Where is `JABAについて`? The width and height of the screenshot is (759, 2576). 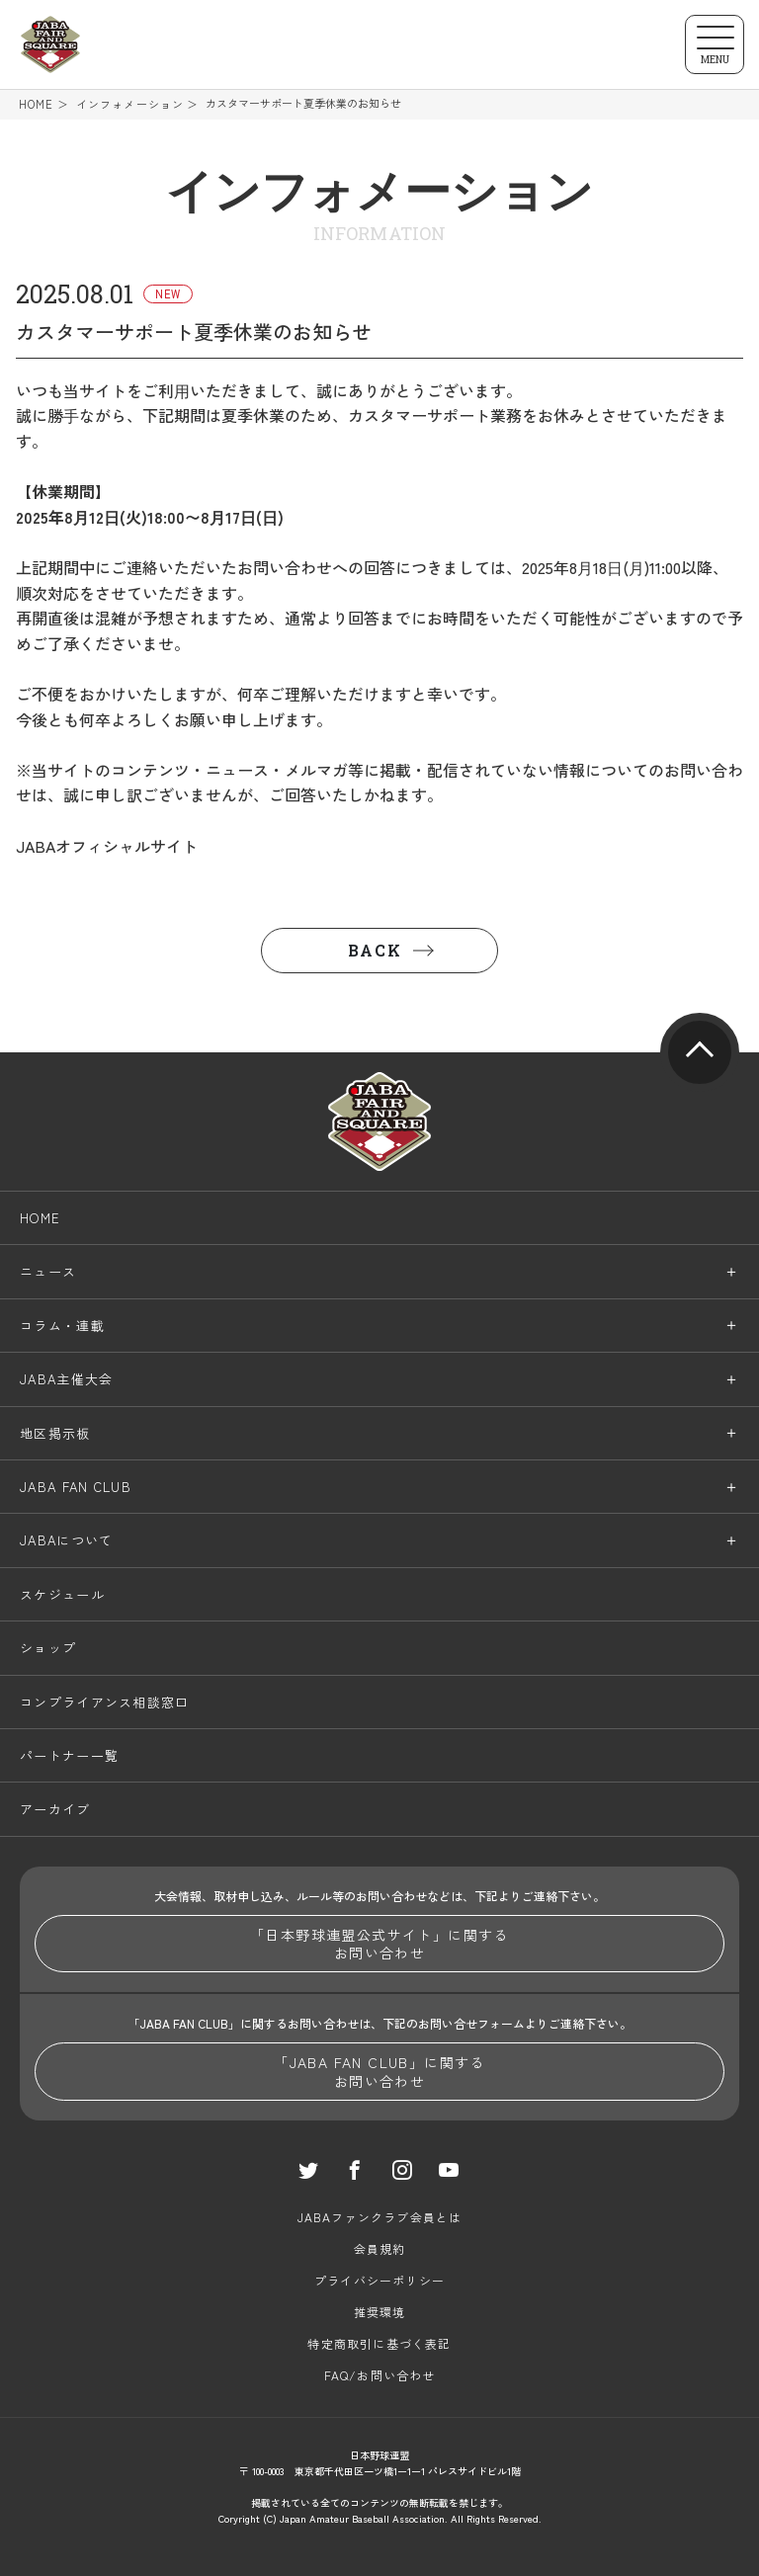
JABAについて is located at coordinates (66, 1541).